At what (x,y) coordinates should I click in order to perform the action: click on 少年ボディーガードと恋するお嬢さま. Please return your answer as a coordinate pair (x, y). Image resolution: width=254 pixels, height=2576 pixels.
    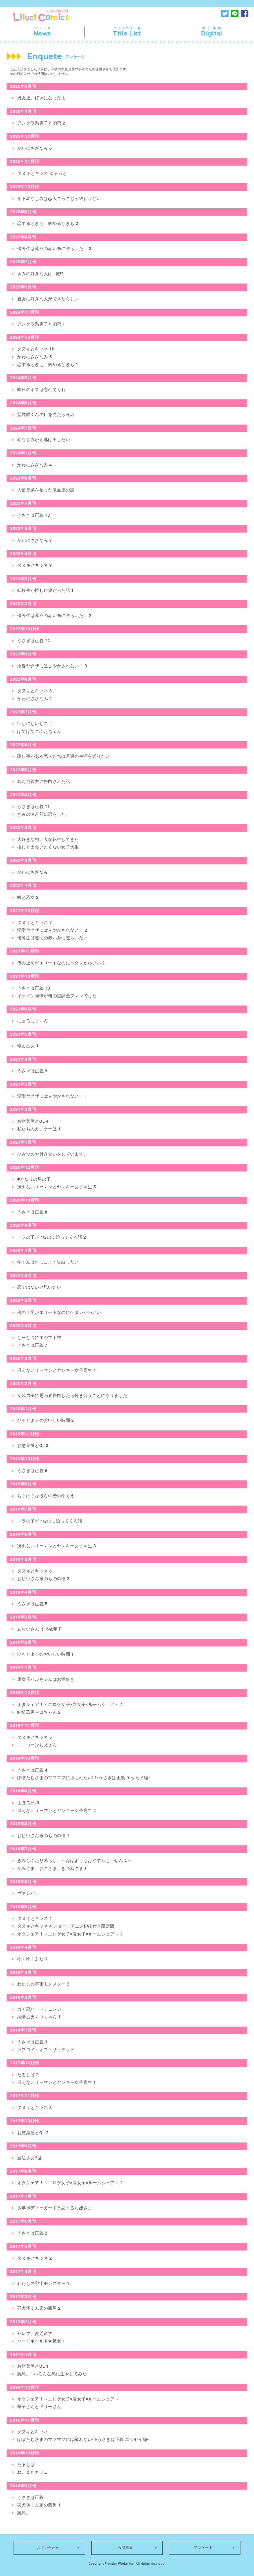
    Looking at the image, I should click on (54, 2207).